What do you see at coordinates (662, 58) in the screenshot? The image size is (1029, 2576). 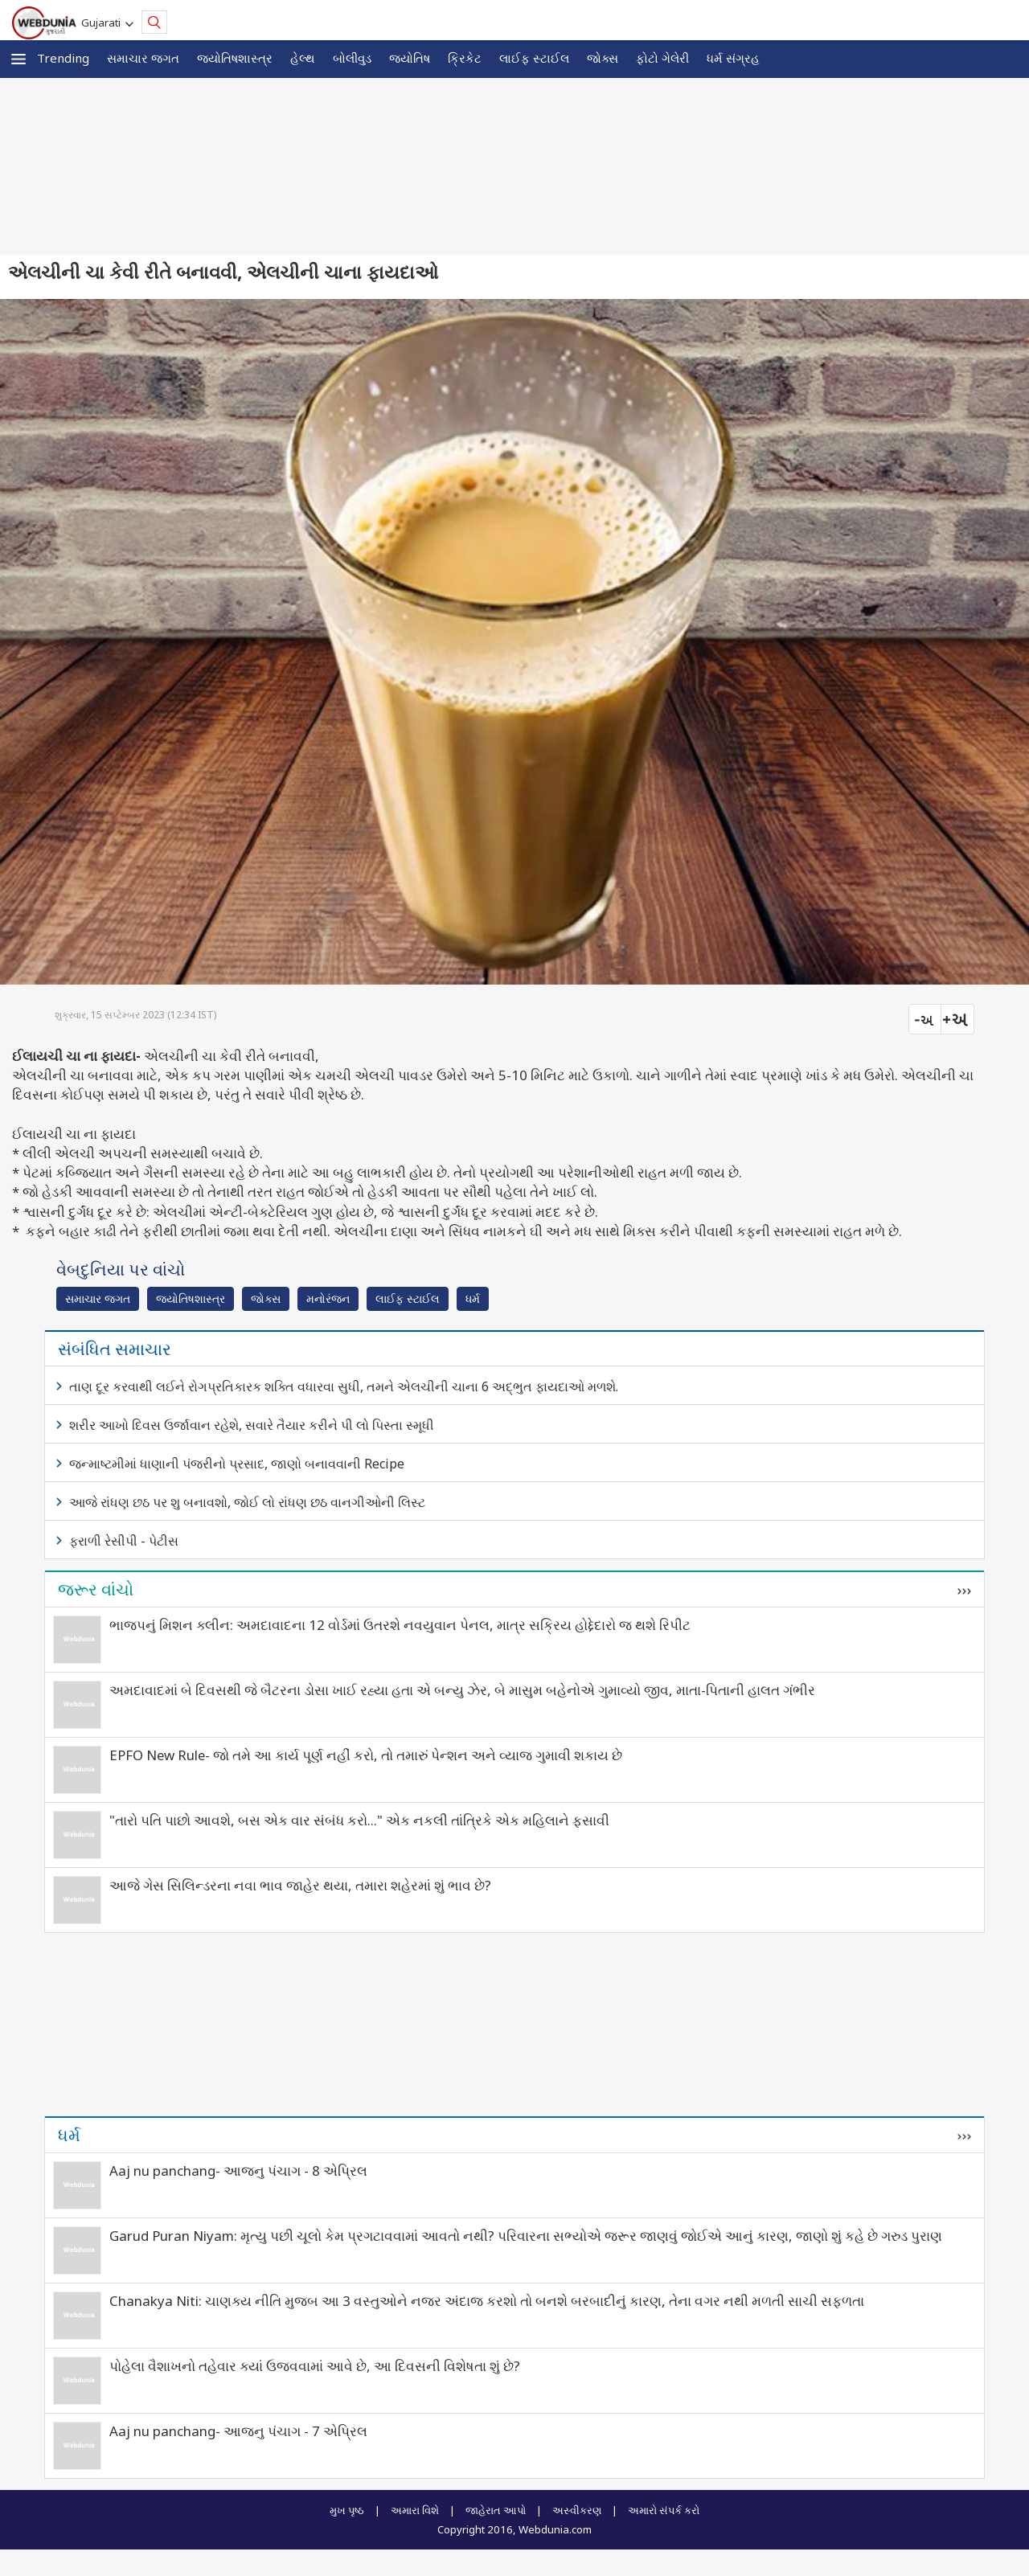 I see `ફોટો ગેલેરી` at bounding box center [662, 58].